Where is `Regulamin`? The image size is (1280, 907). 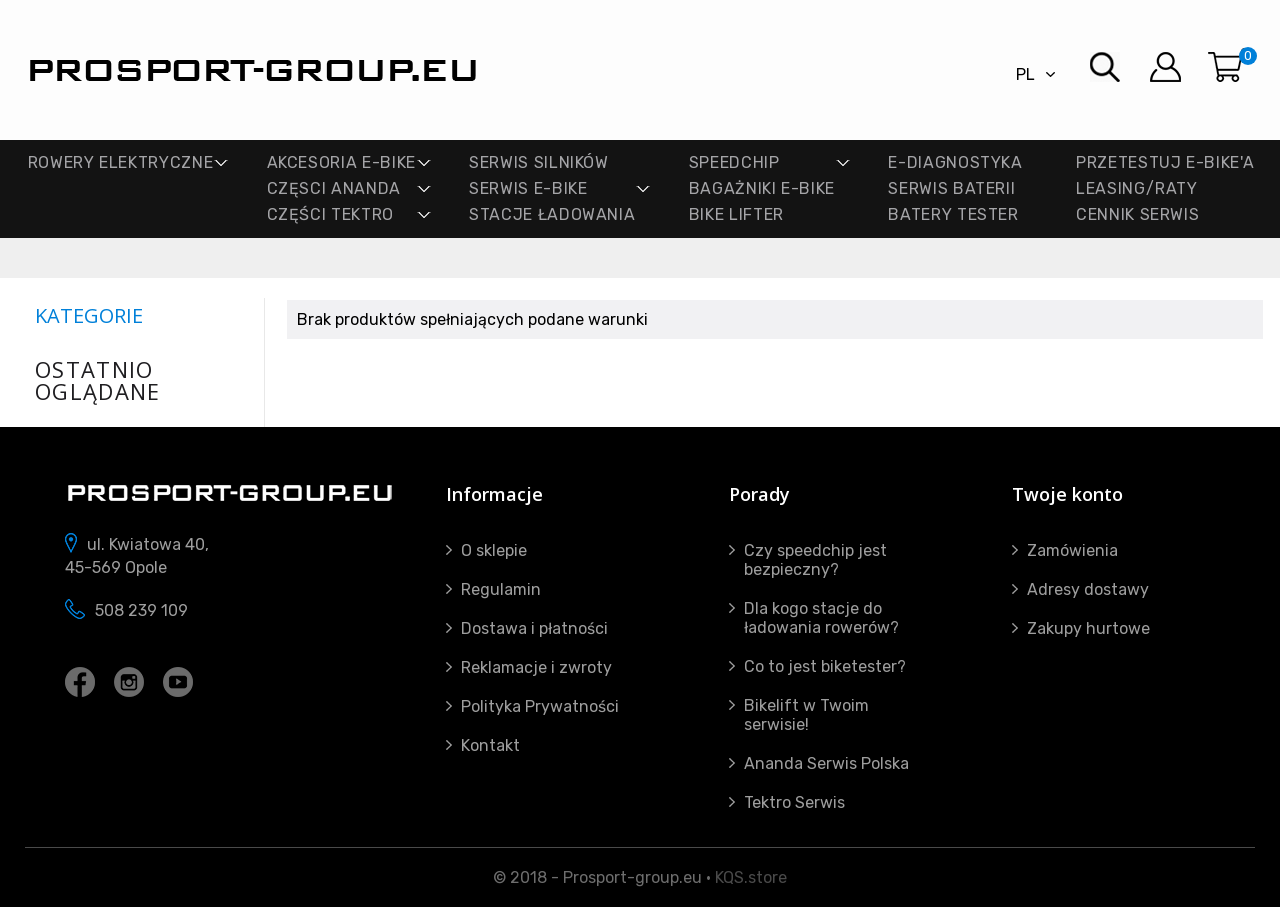
Regulamin is located at coordinates (501, 589).